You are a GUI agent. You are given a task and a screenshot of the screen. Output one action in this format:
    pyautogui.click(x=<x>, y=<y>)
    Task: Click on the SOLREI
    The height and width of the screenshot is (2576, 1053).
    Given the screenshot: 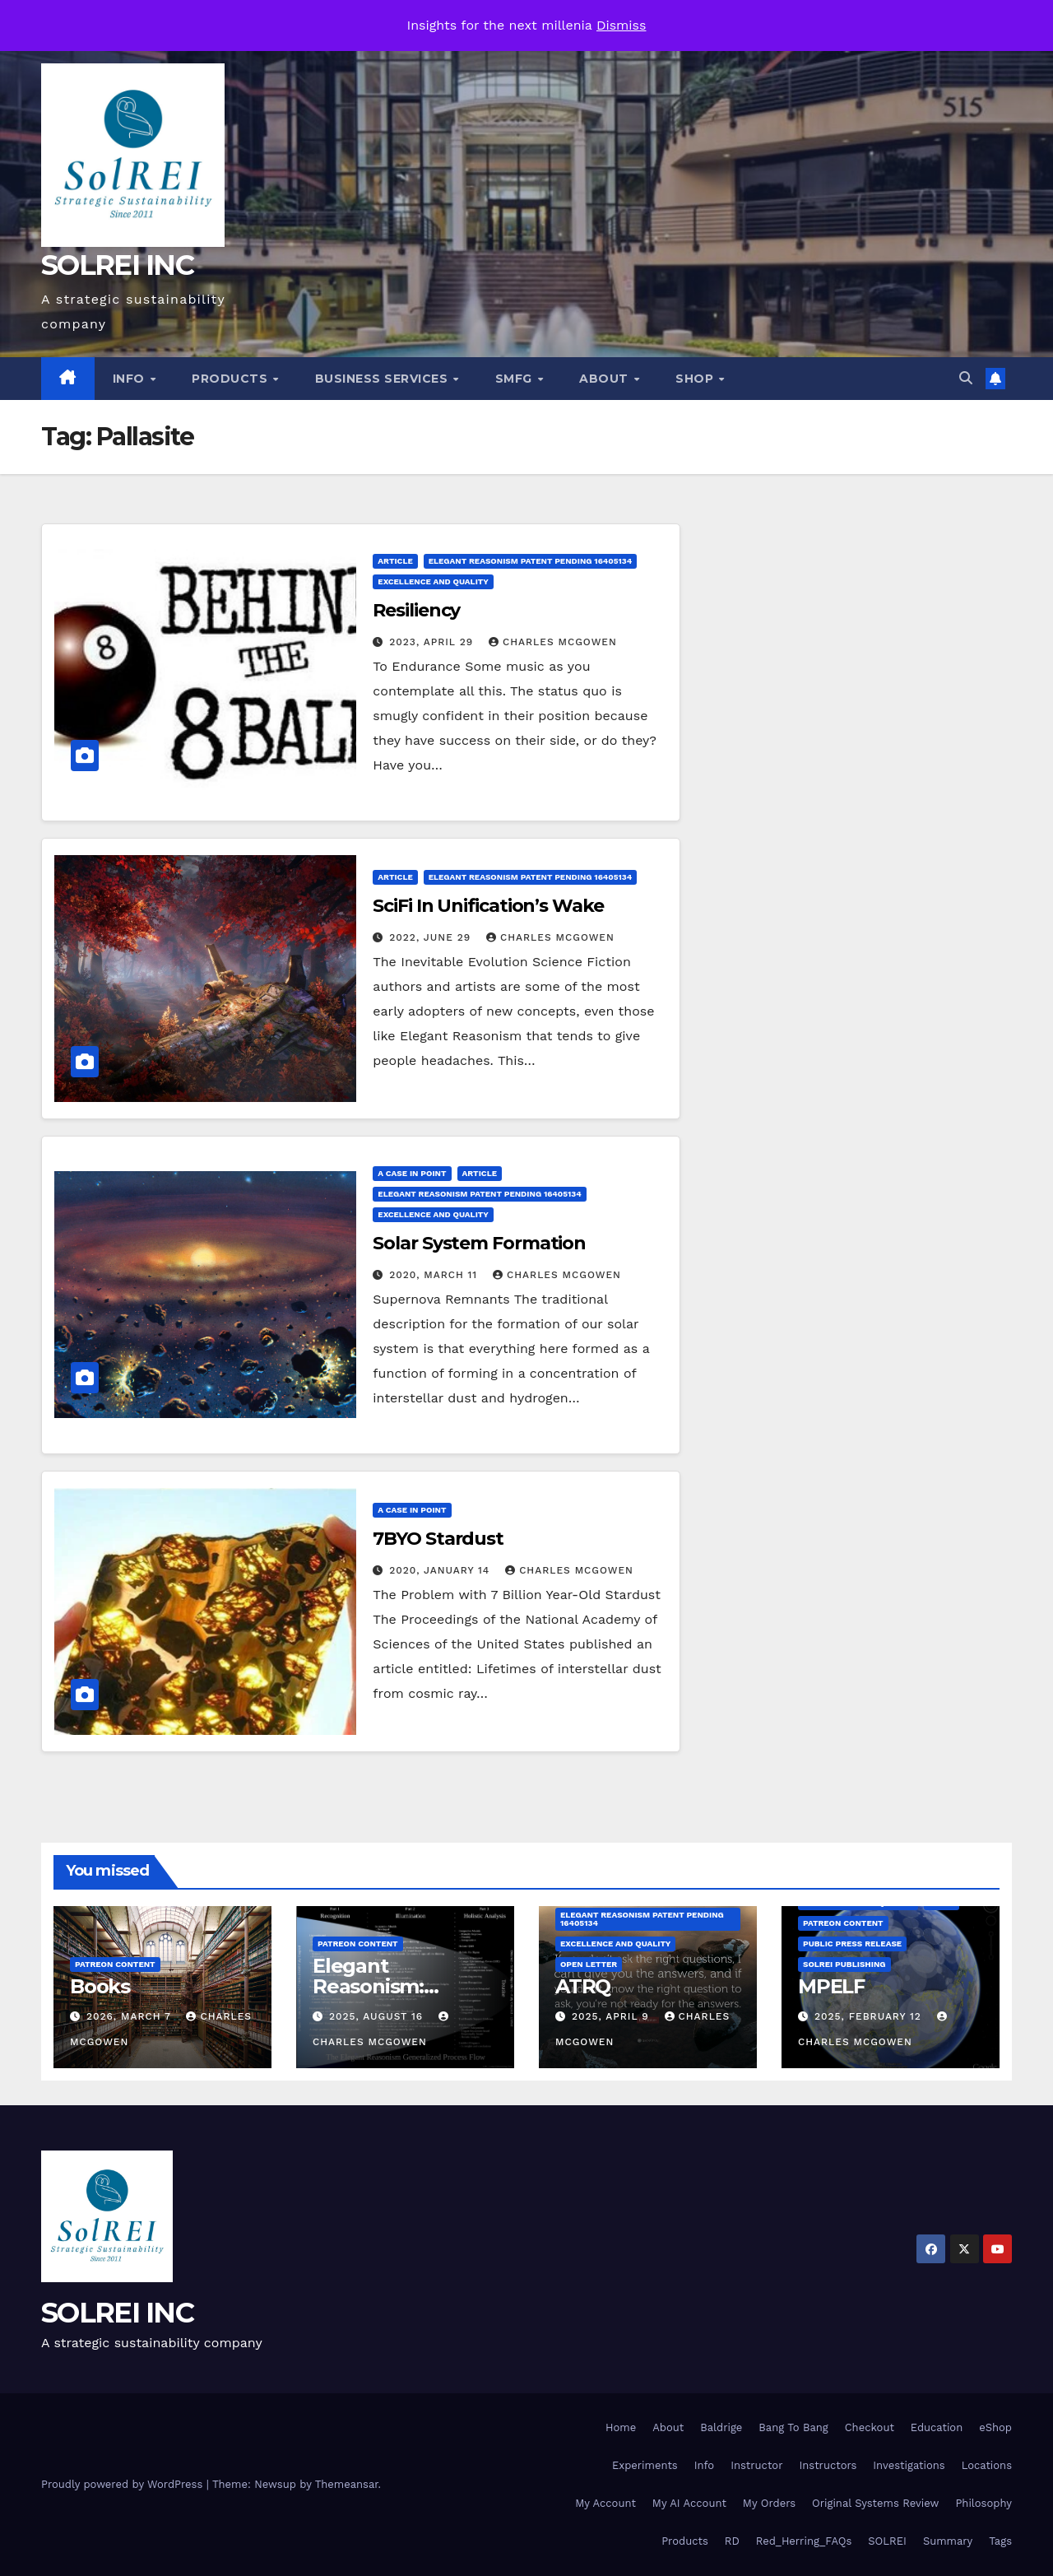 What is the action you would take?
    pyautogui.click(x=887, y=2541)
    